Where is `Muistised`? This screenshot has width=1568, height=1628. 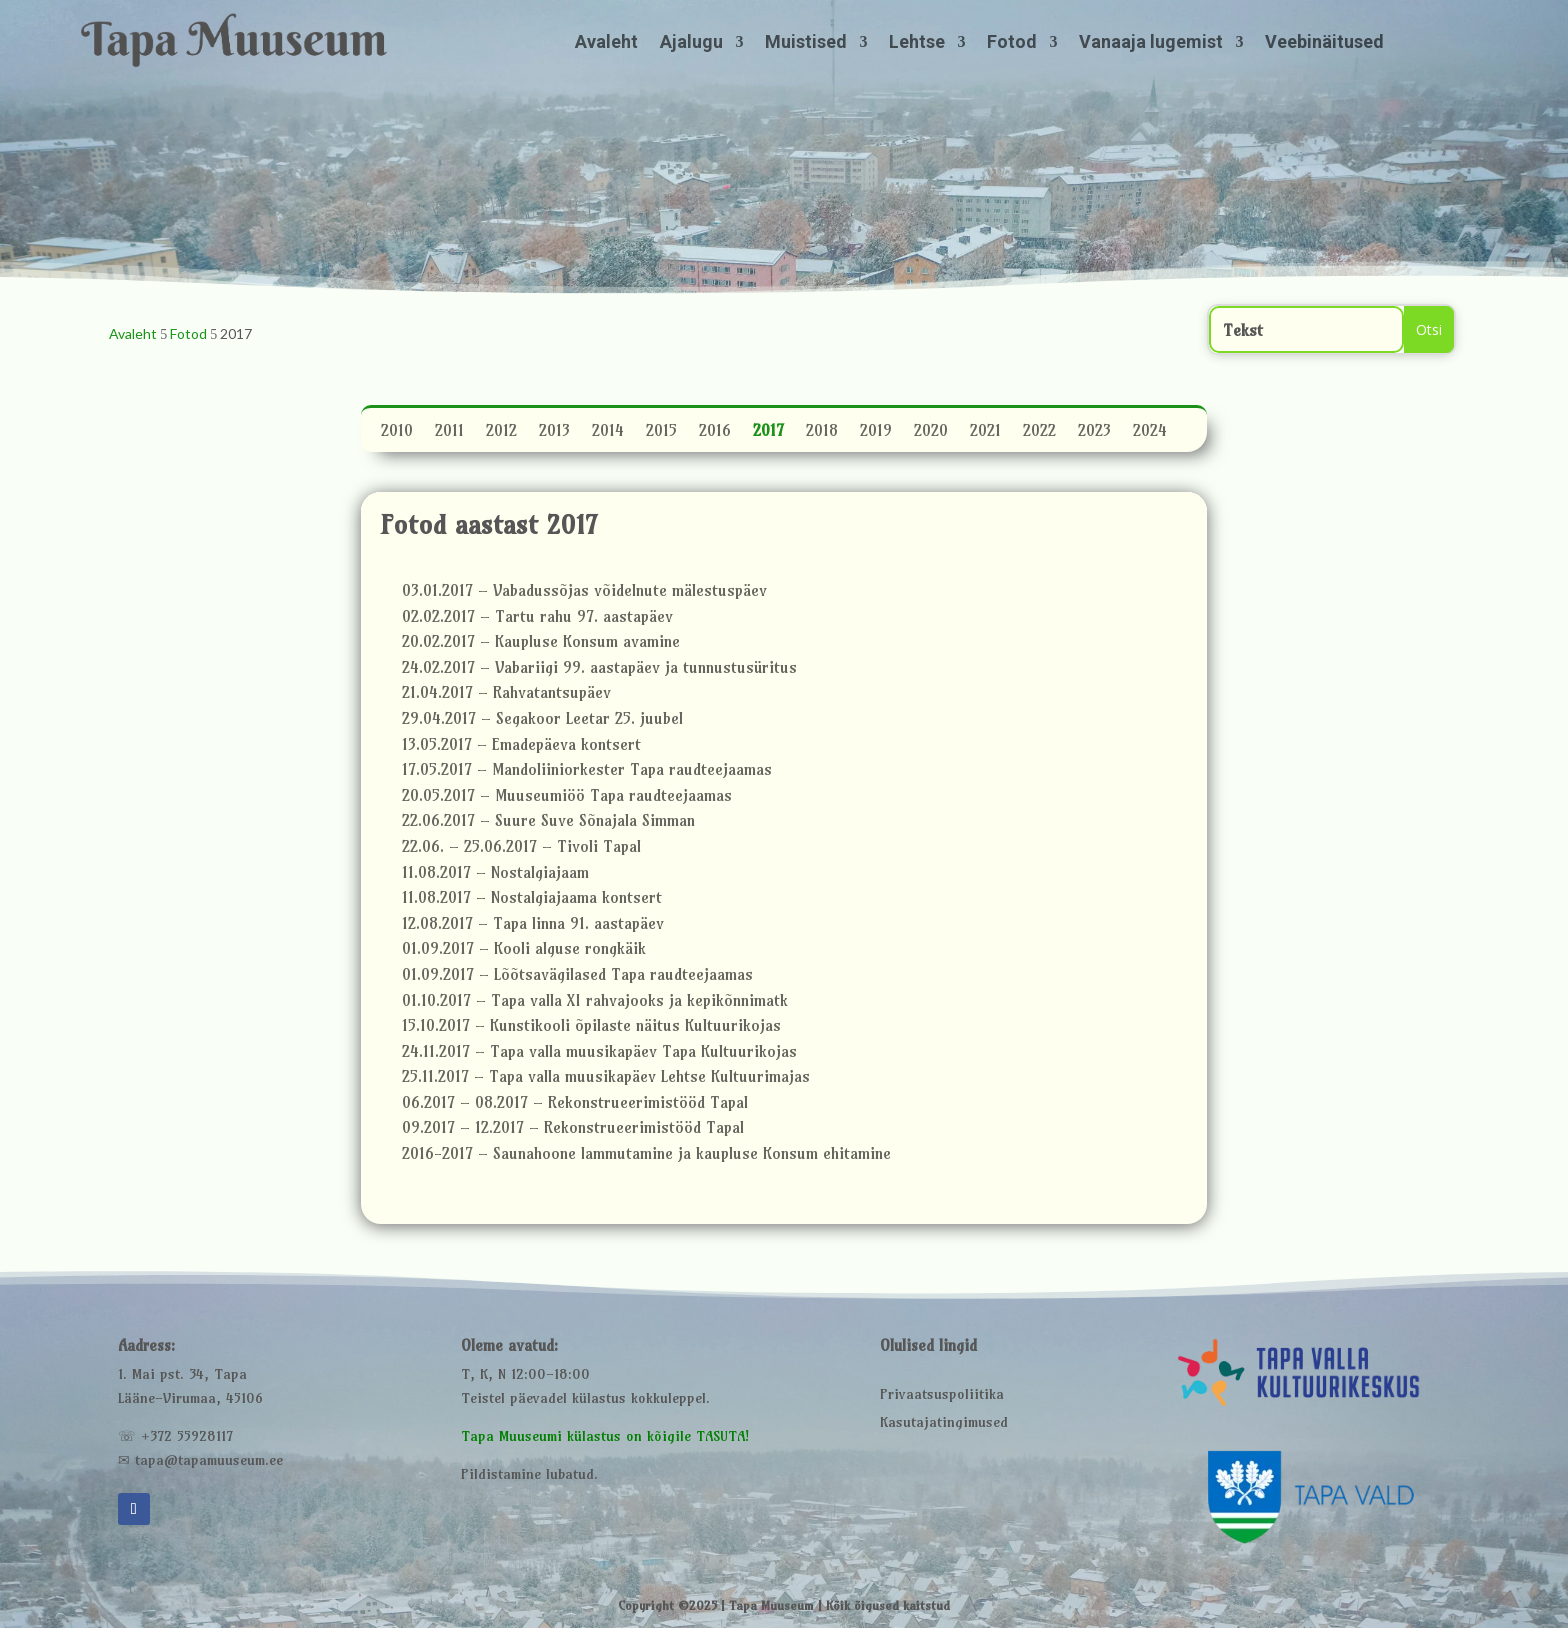 Muistised is located at coordinates (806, 43).